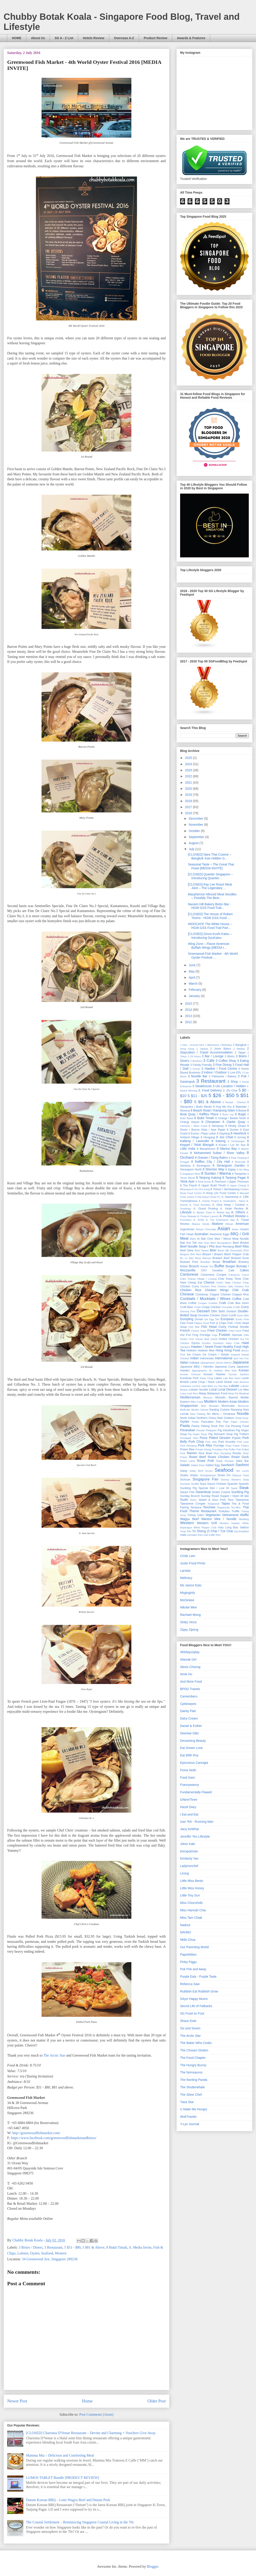  Describe the element at coordinates (242, 1418) in the screenshot. I see `Oxtail Soup.` at that location.